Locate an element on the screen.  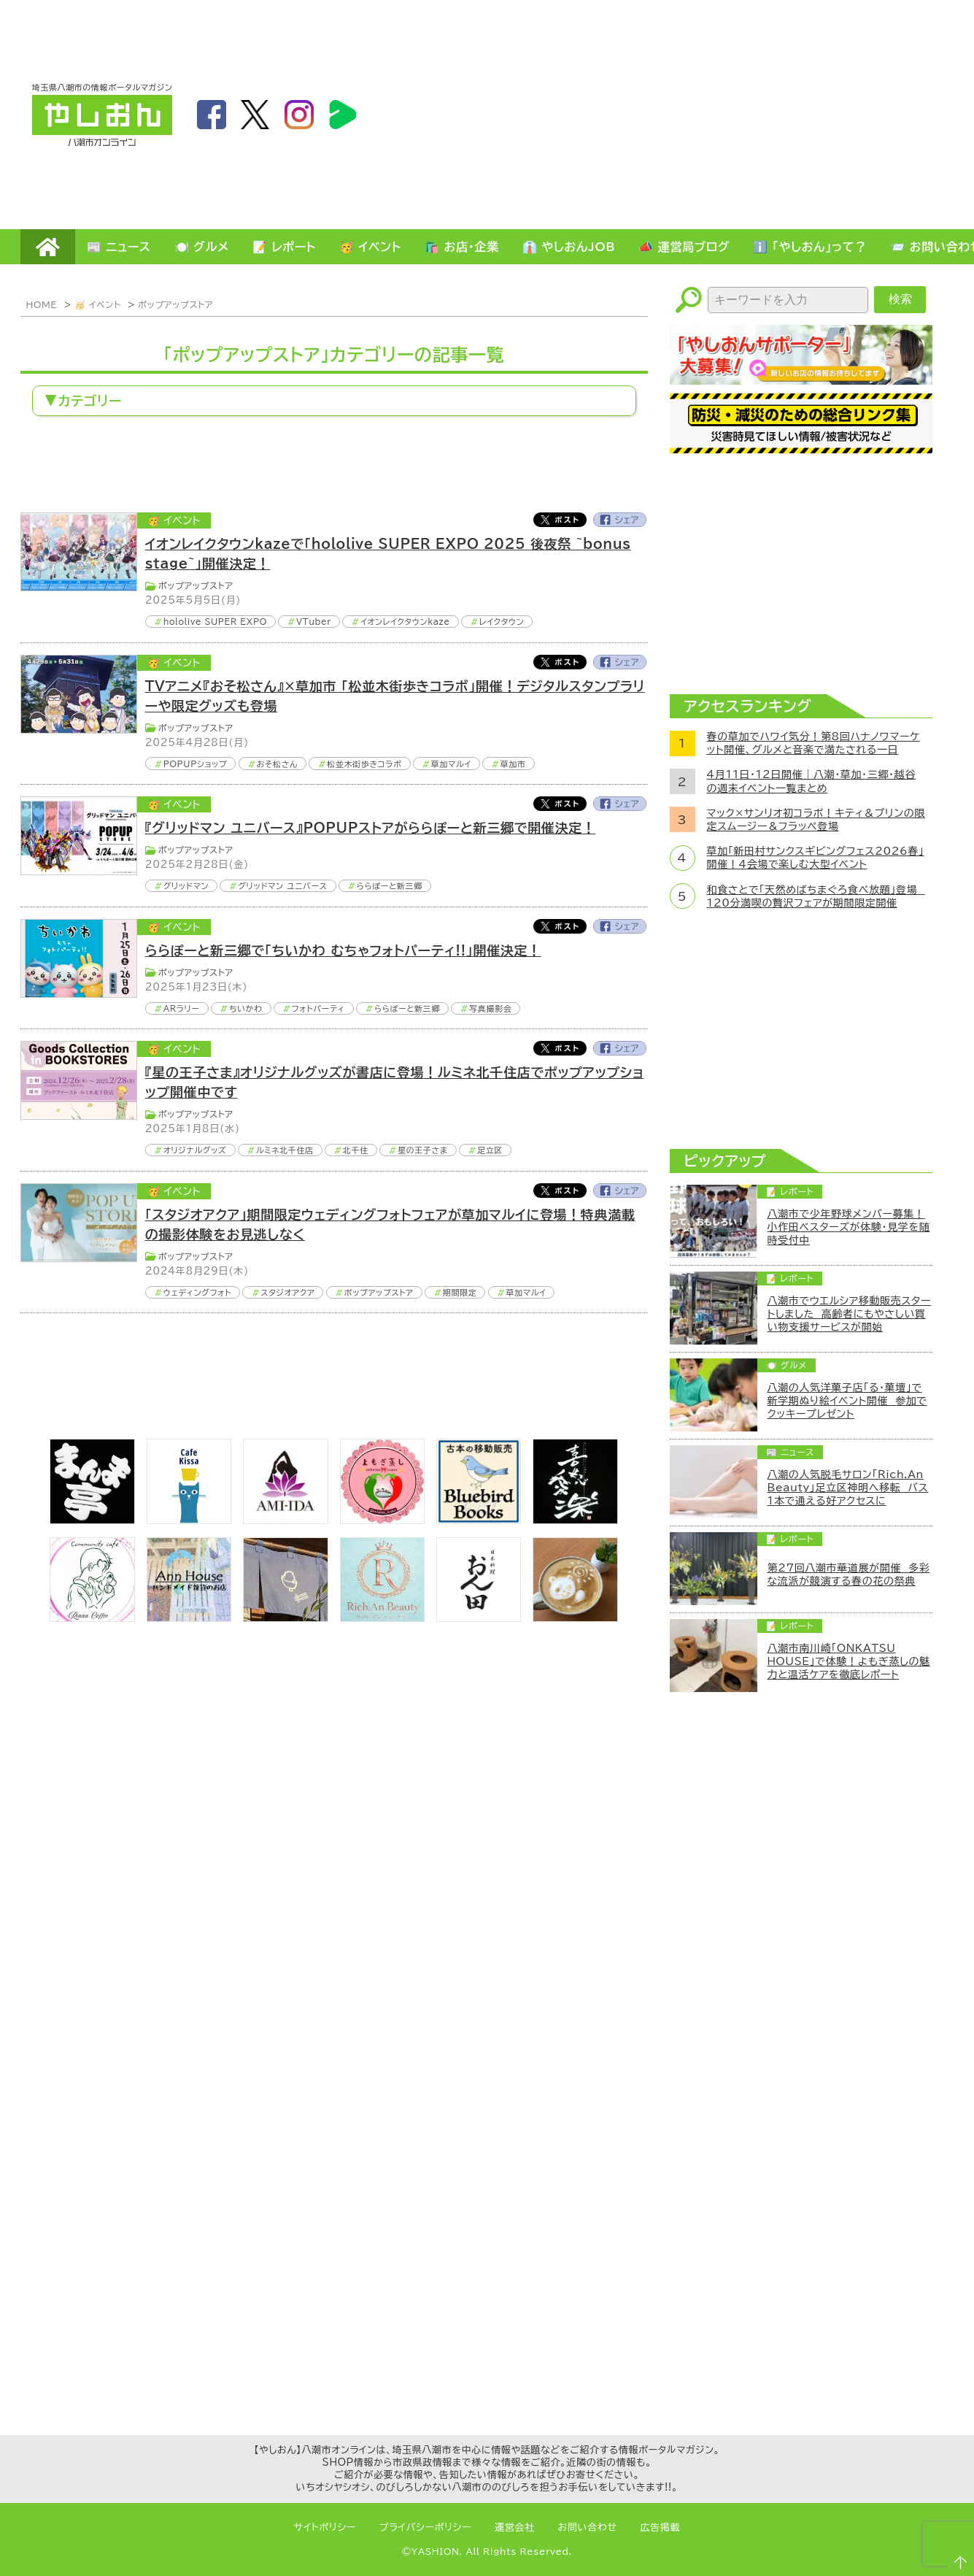
足立区 is located at coordinates (490, 1150).